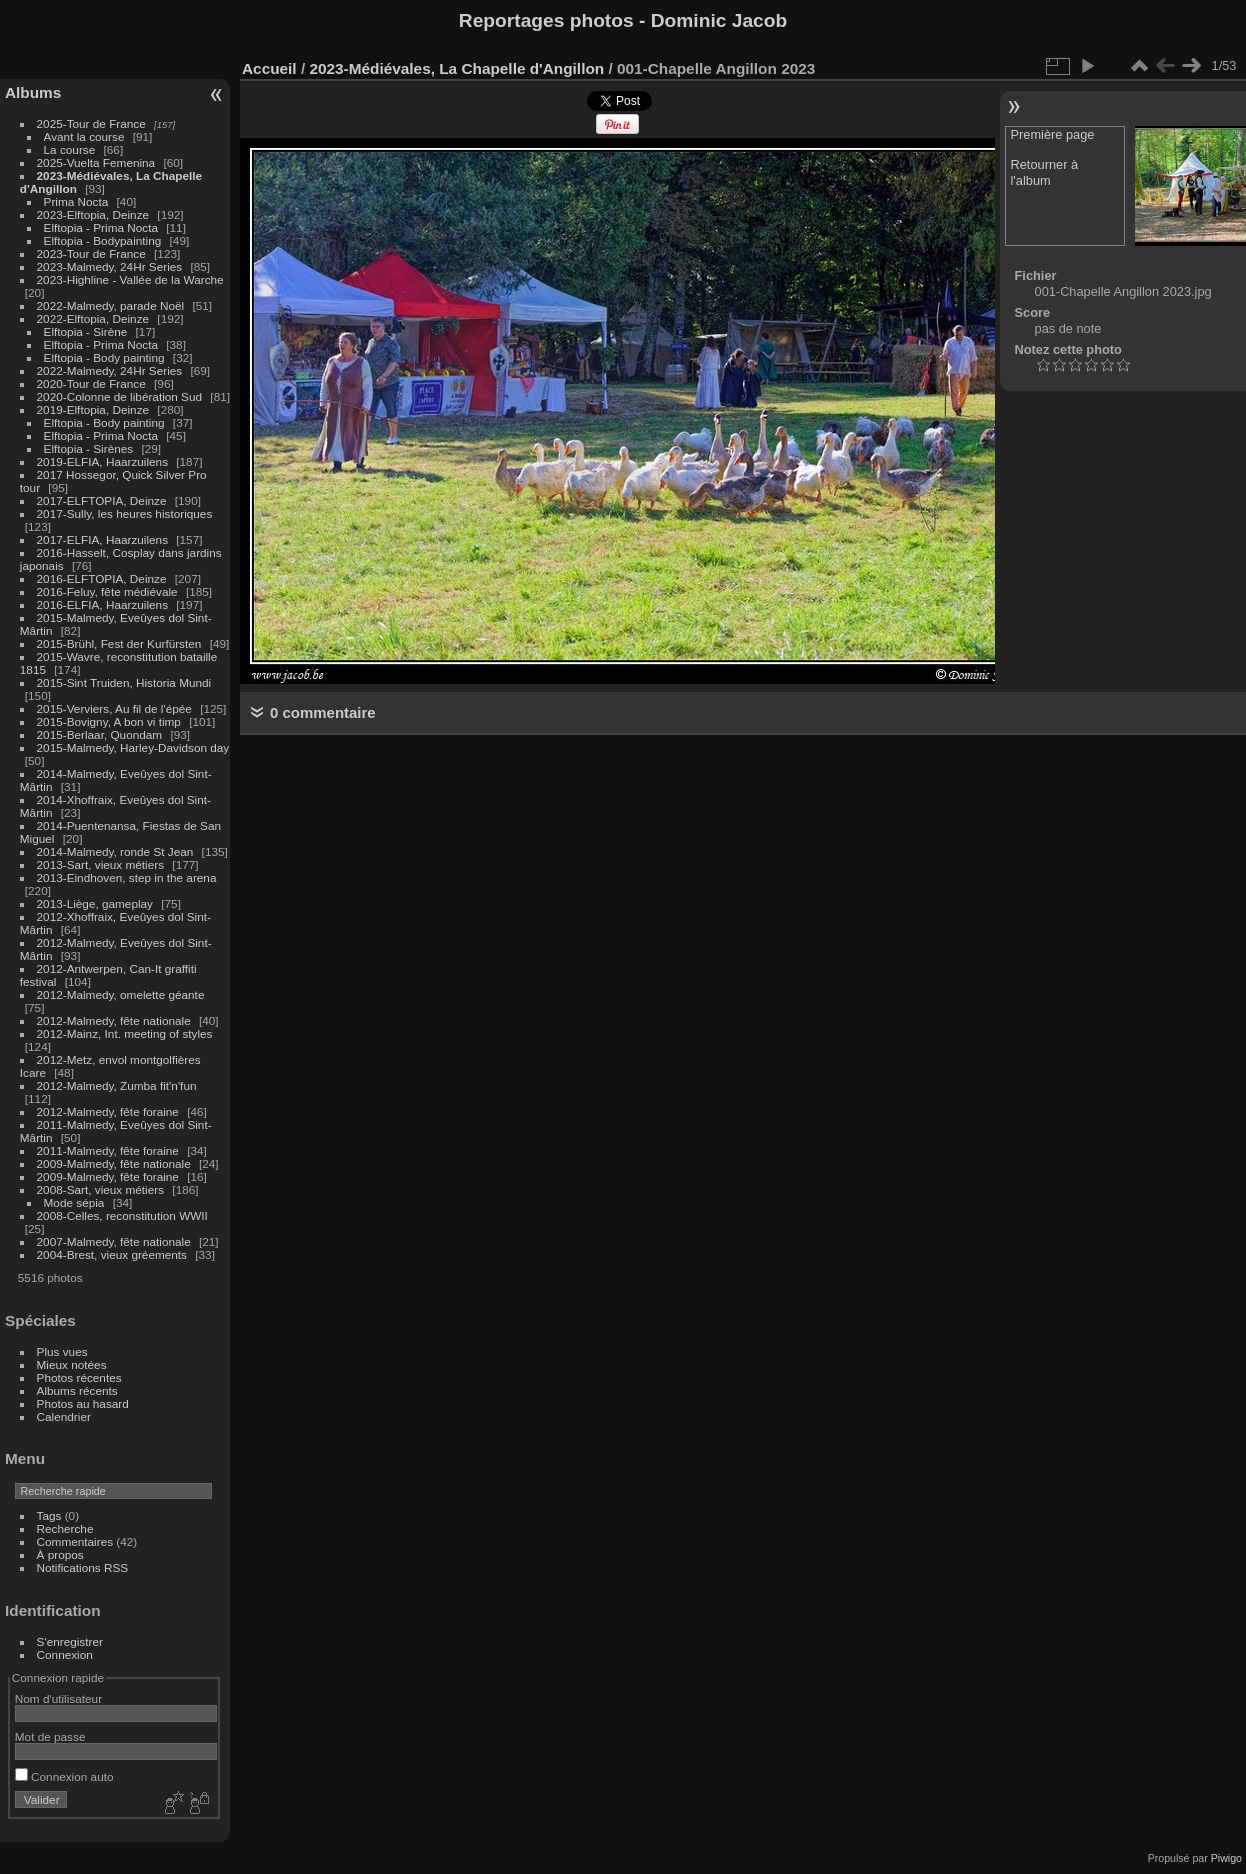 The image size is (1246, 1874). What do you see at coordinates (91, 253) in the screenshot?
I see `2023-Tour de France` at bounding box center [91, 253].